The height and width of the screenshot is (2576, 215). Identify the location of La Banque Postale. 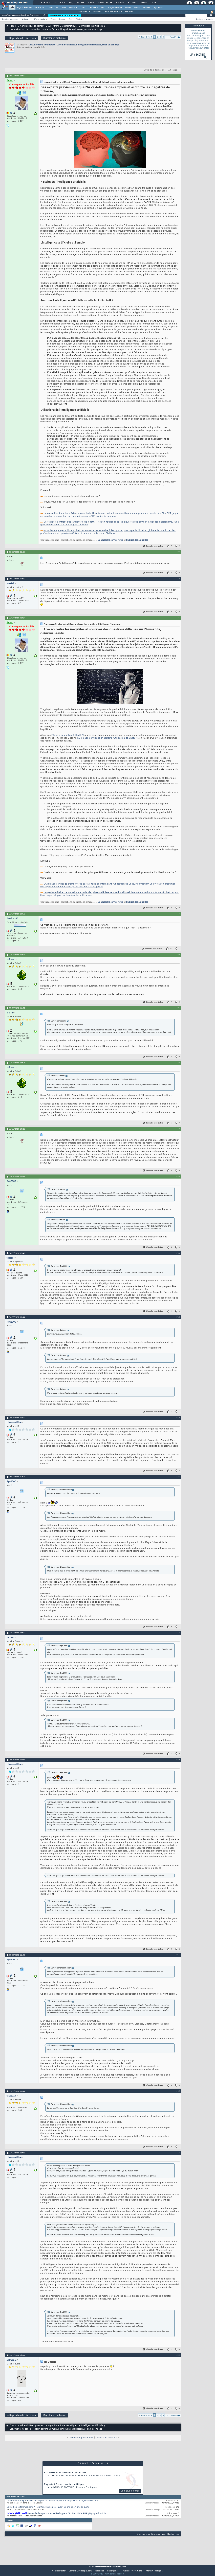
(62, 2487).